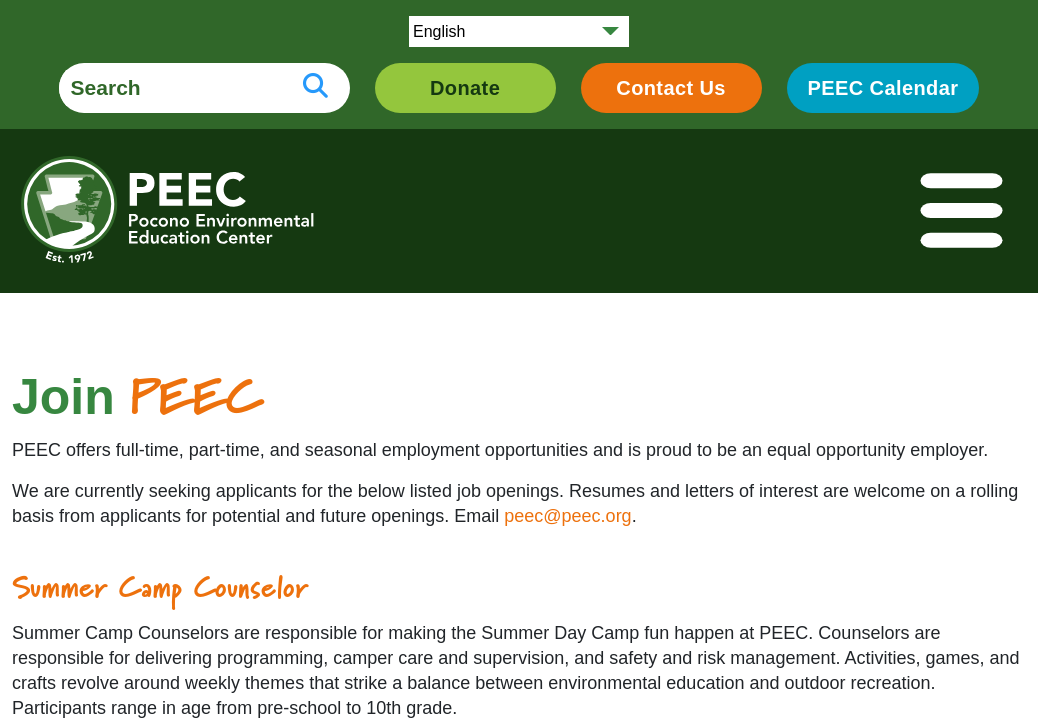 Image resolution: width=1038 pixels, height=720 pixels. I want to click on [Toggle navigation], so click(963, 211).